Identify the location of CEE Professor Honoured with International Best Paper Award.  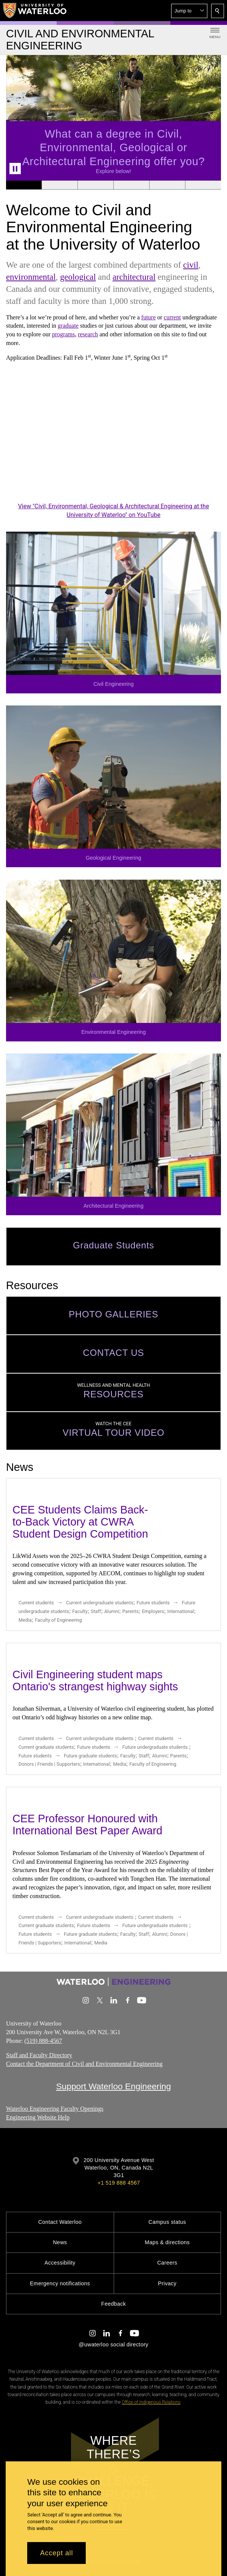
(87, 1824).